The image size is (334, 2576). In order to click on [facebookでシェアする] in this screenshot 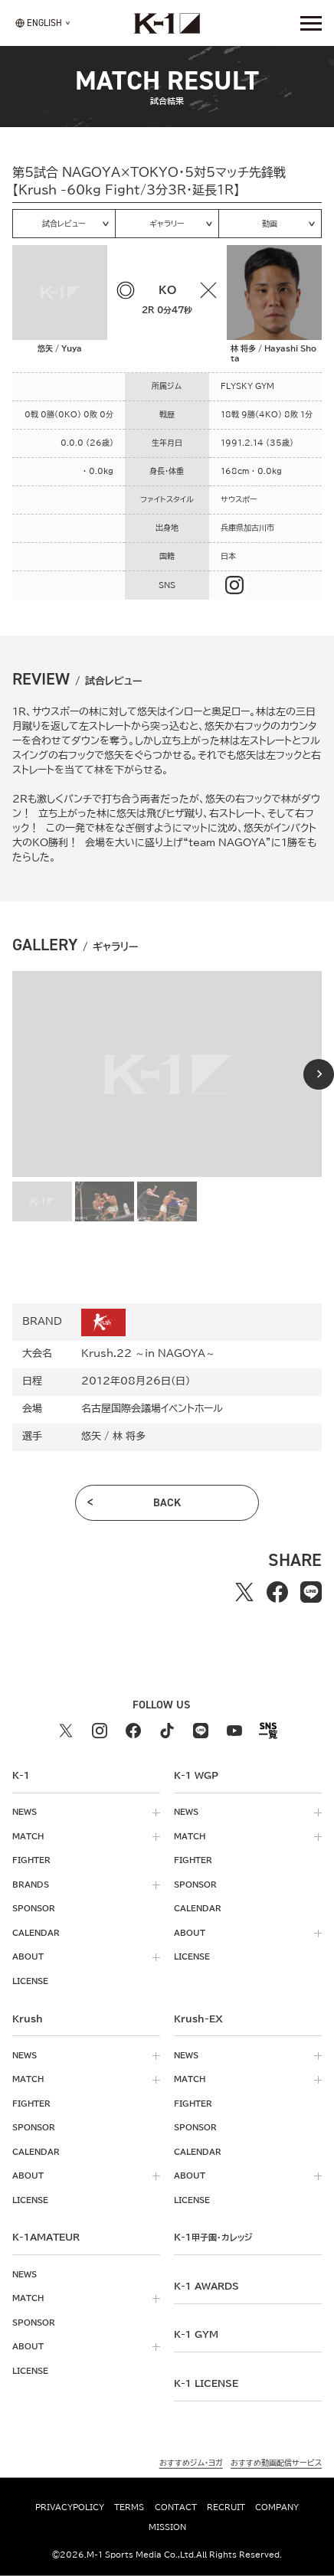, I will do `click(277, 1592)`.